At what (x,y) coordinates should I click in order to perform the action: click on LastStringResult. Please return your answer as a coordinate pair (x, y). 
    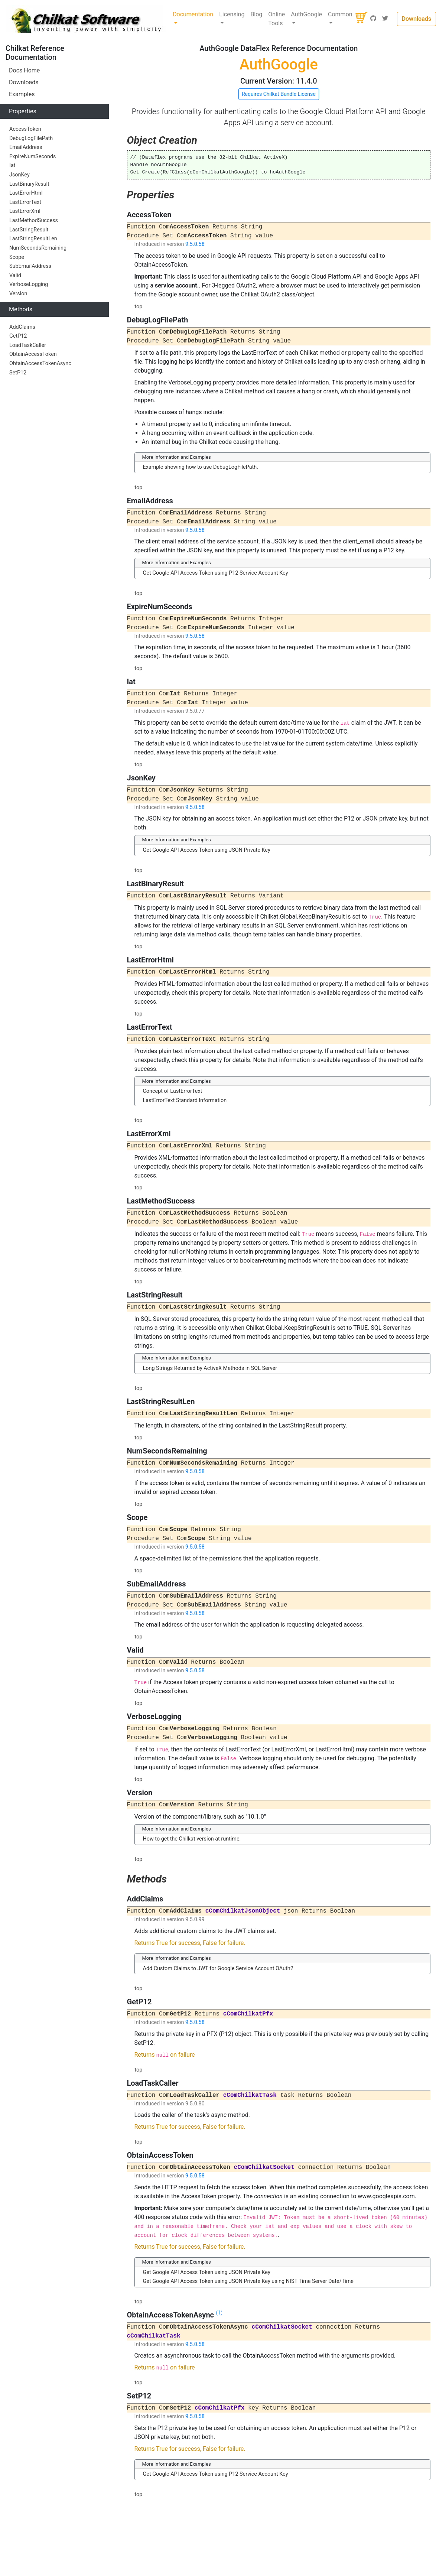
    Looking at the image, I should click on (28, 230).